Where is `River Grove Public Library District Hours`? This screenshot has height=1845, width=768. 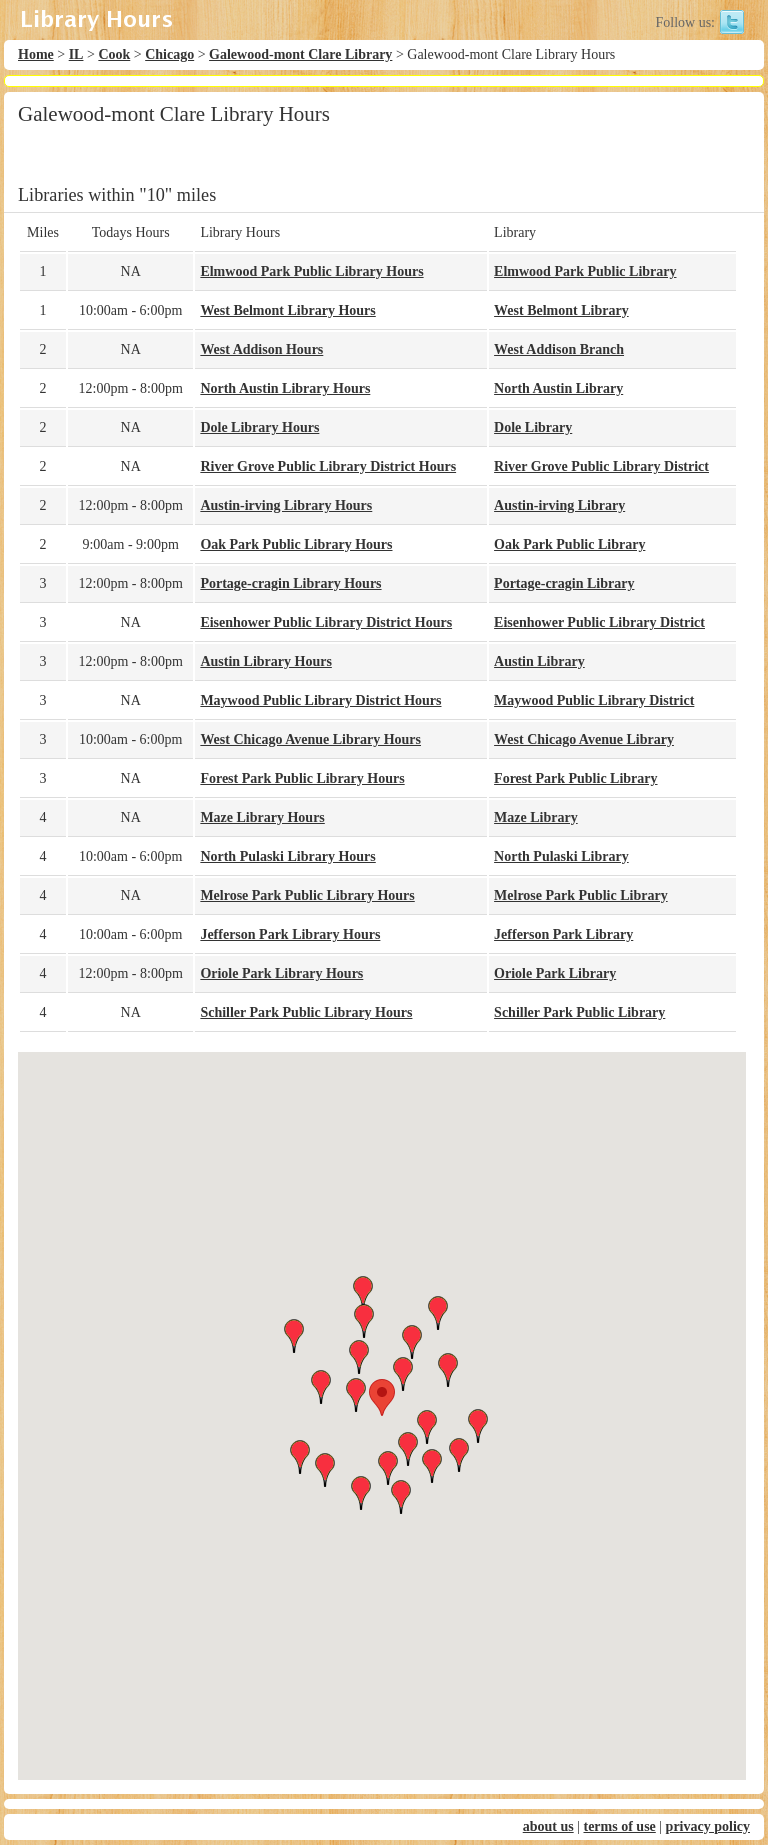
River Grove Public Library District Hours is located at coordinates (328, 466).